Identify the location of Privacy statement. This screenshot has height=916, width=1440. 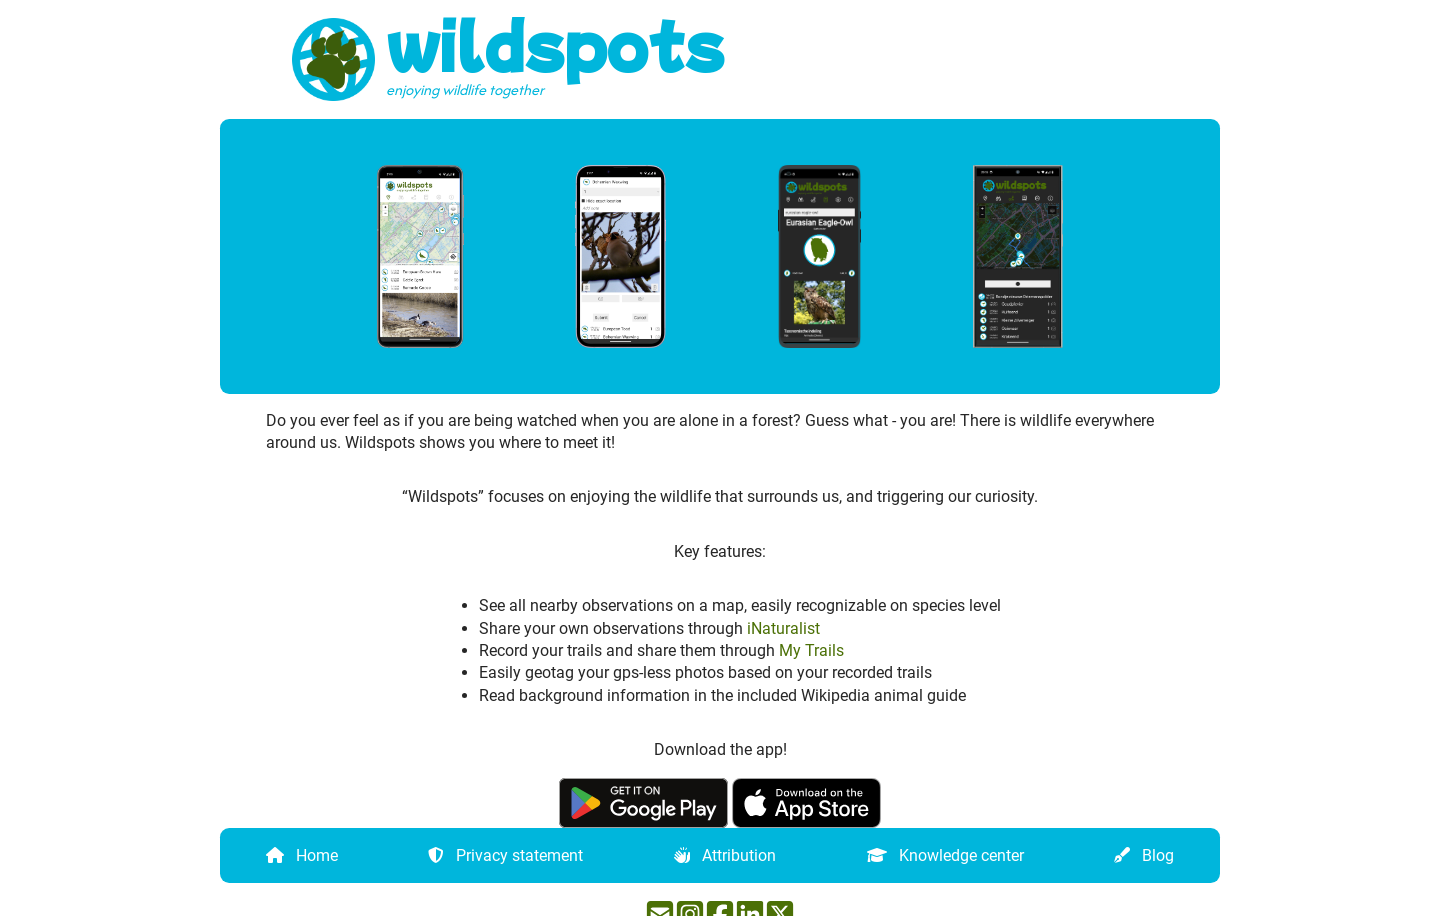
(519, 854).